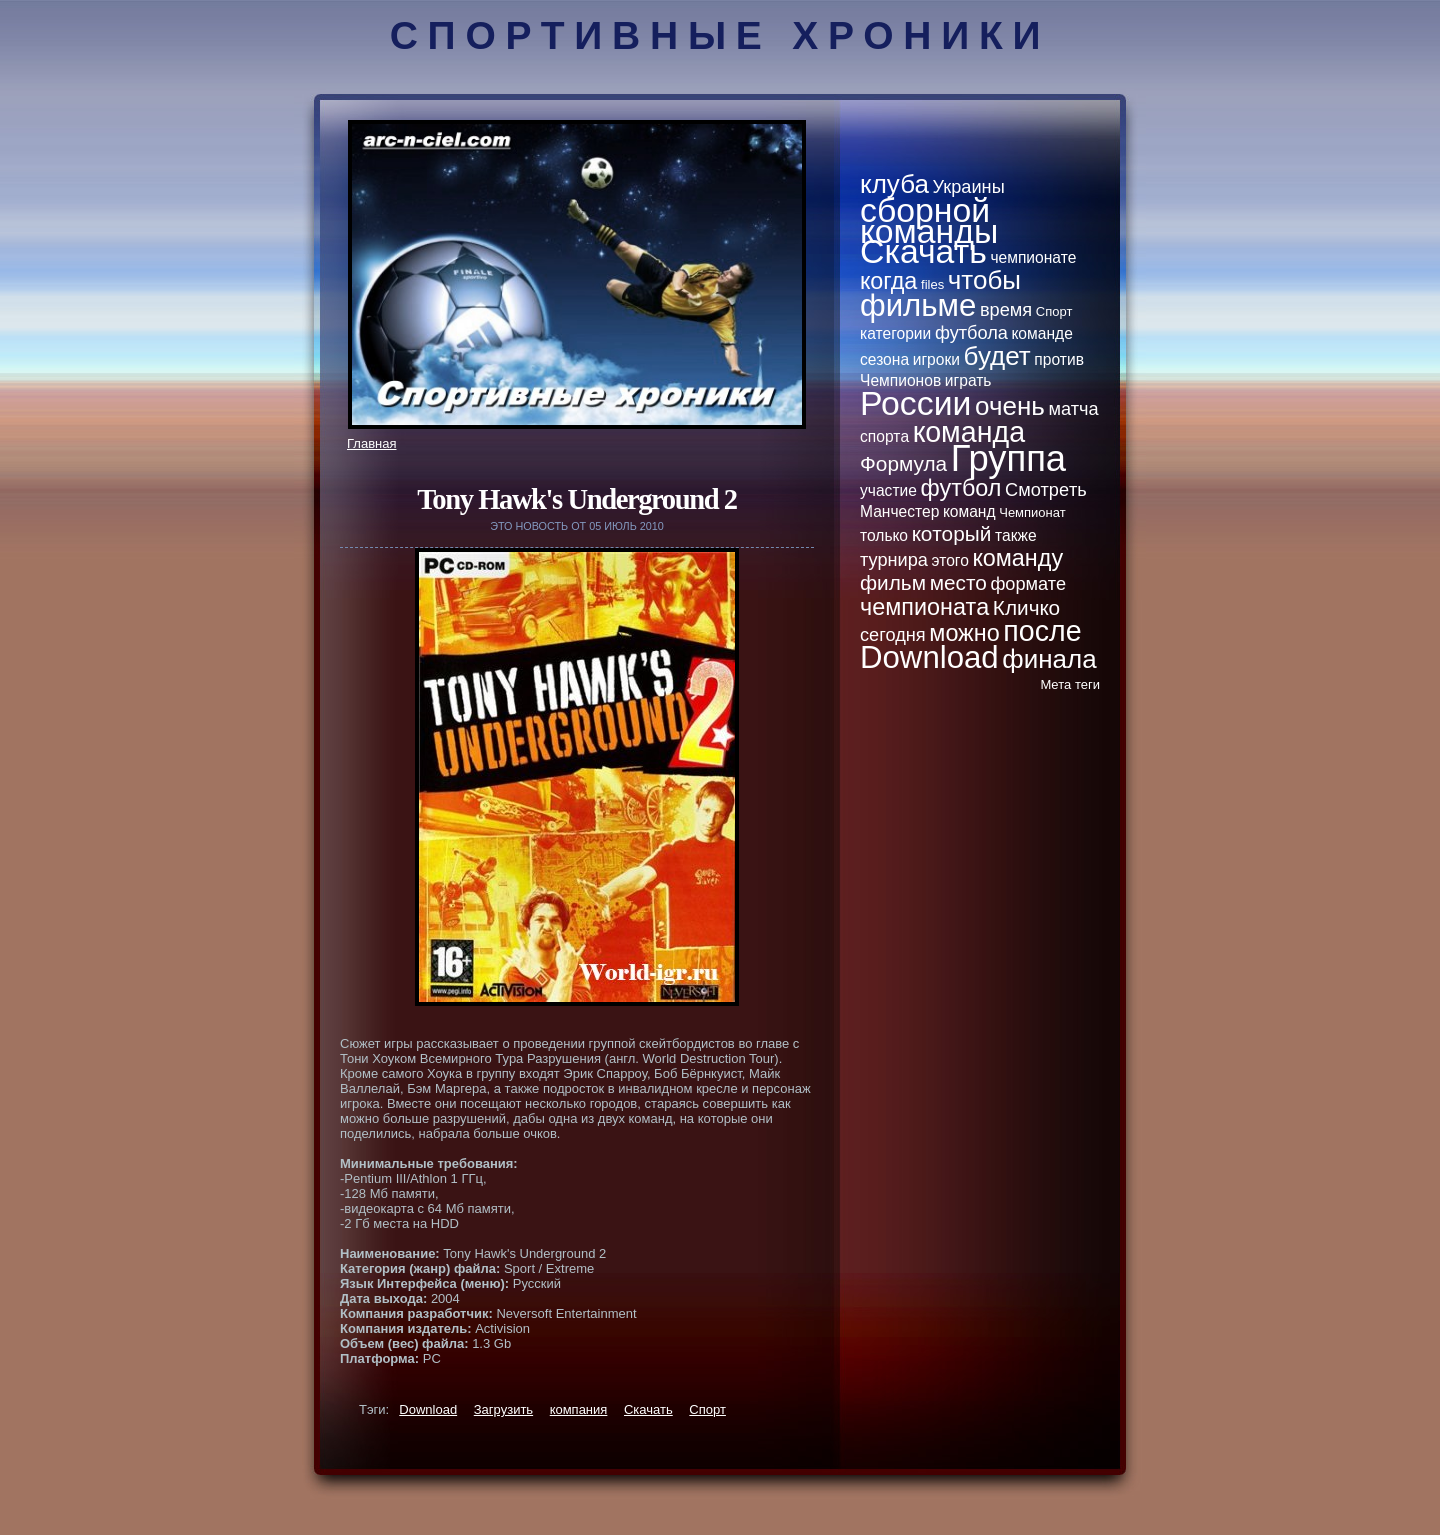  Describe the element at coordinates (707, 1409) in the screenshot. I see `Спорт` at that location.